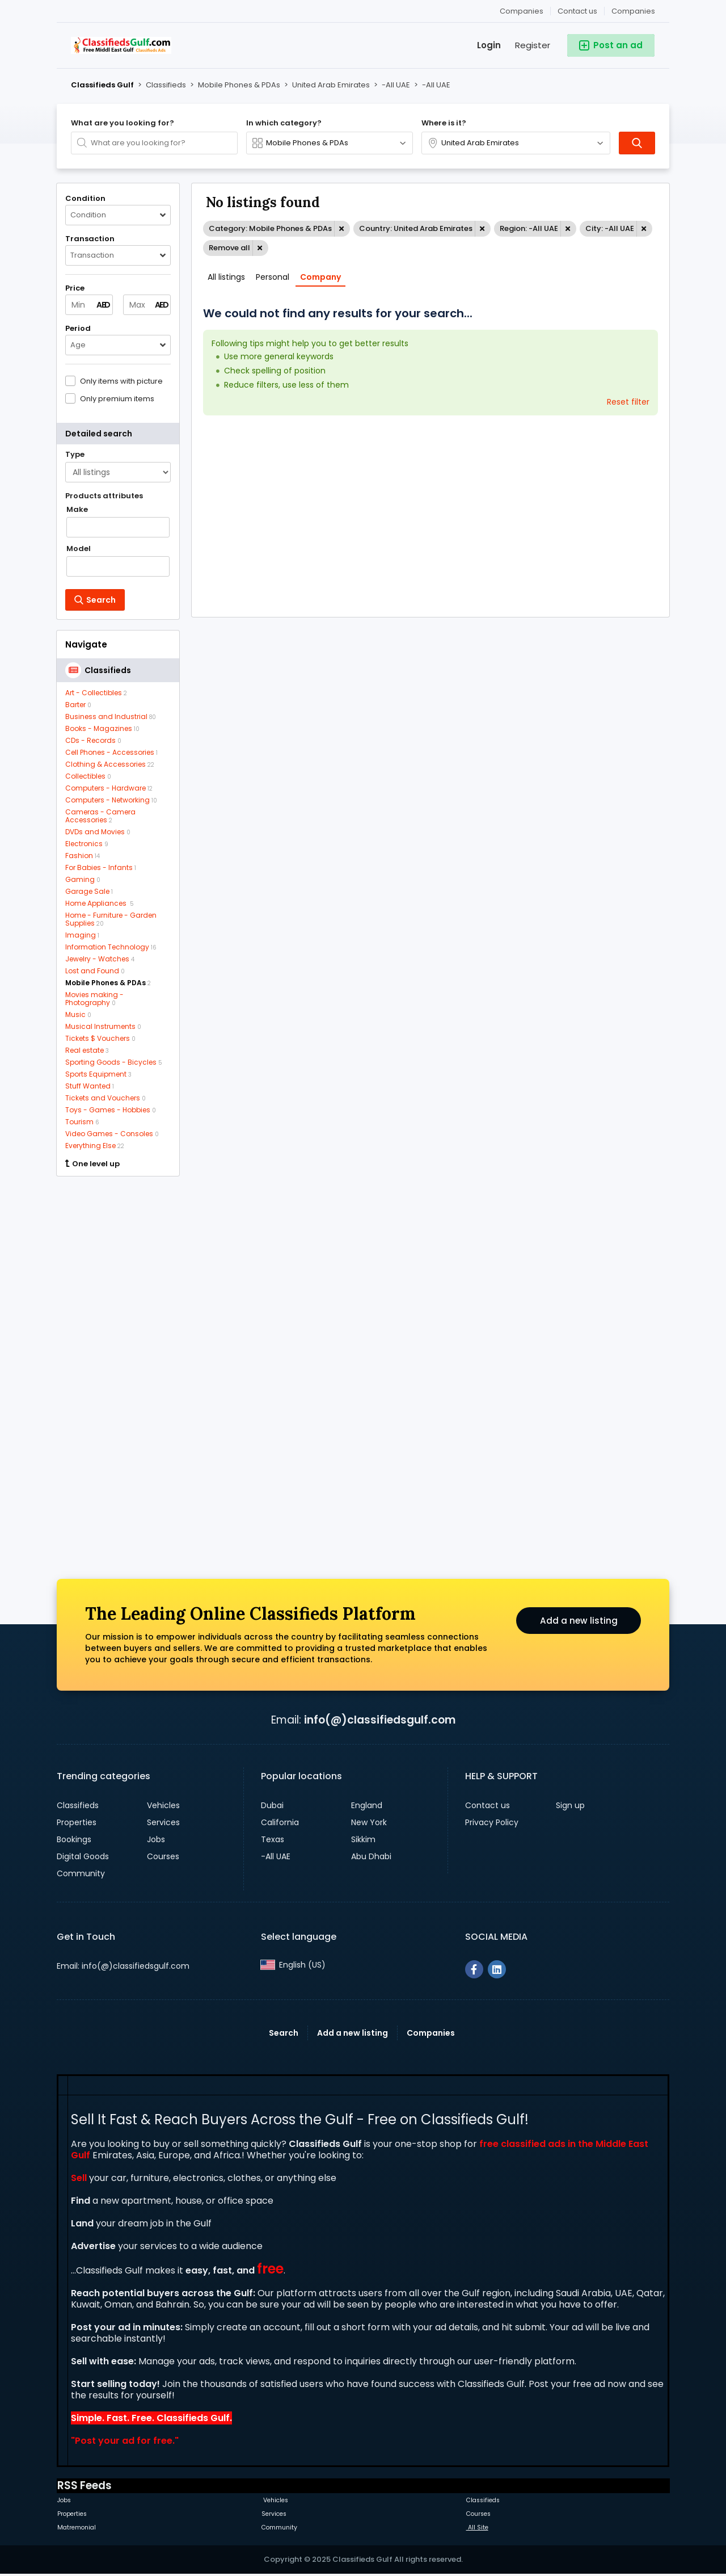 The height and width of the screenshot is (2576, 726). Describe the element at coordinates (76, 2527) in the screenshot. I see `Matremonial` at that location.